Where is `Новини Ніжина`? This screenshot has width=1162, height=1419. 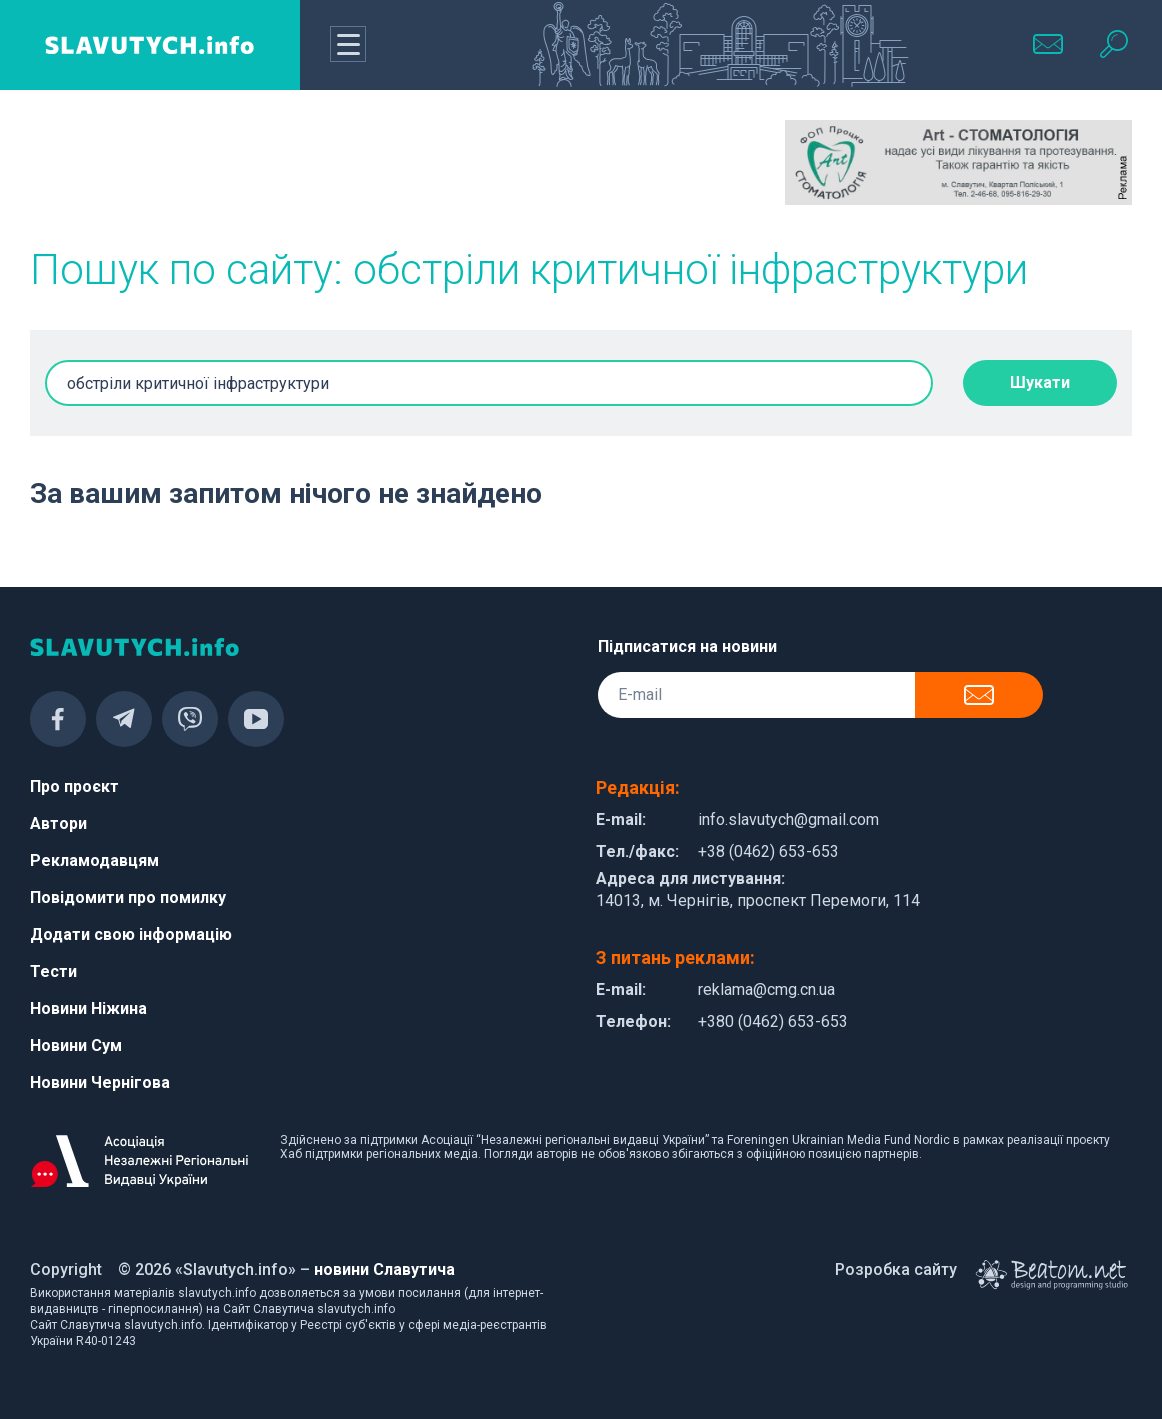
Новини Ніжина is located at coordinates (88, 1008).